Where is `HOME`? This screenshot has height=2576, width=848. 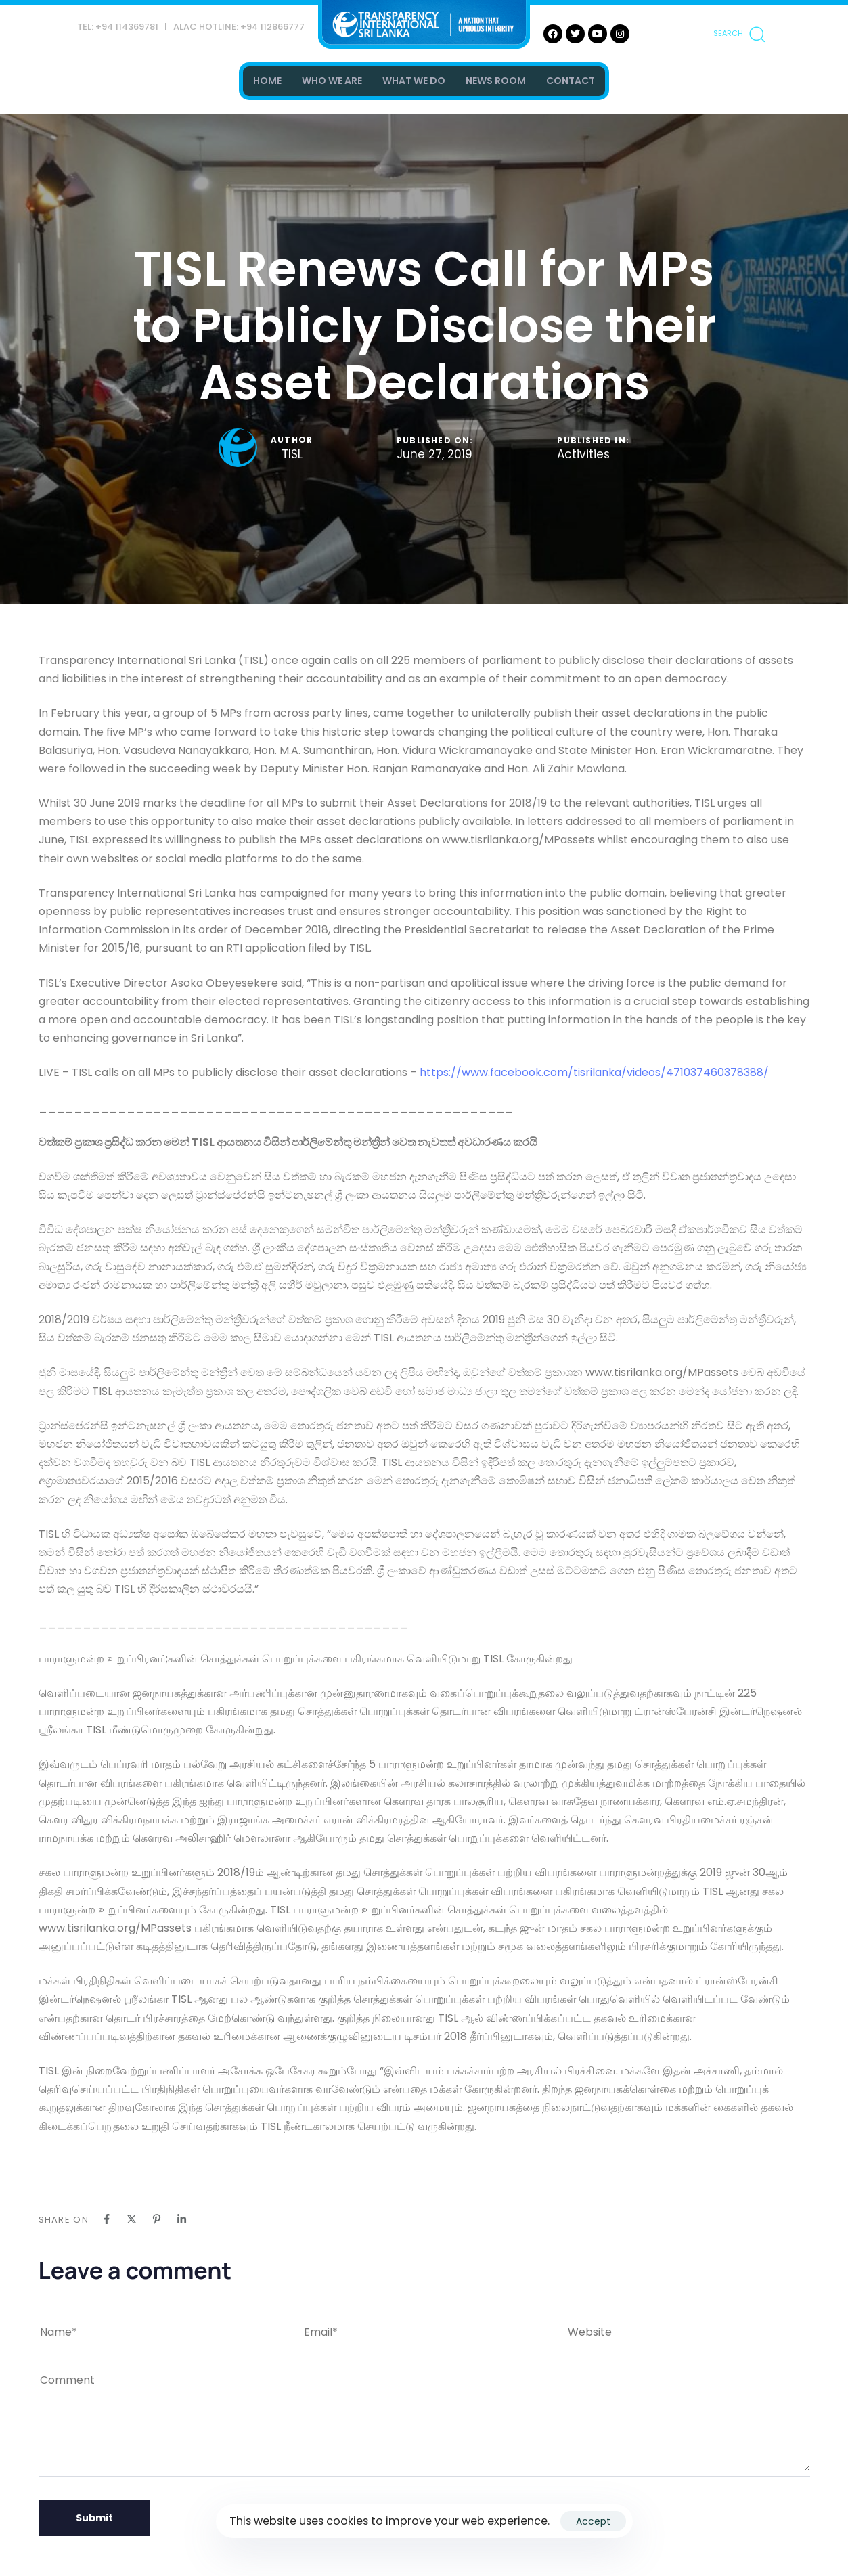
HOME is located at coordinates (267, 80).